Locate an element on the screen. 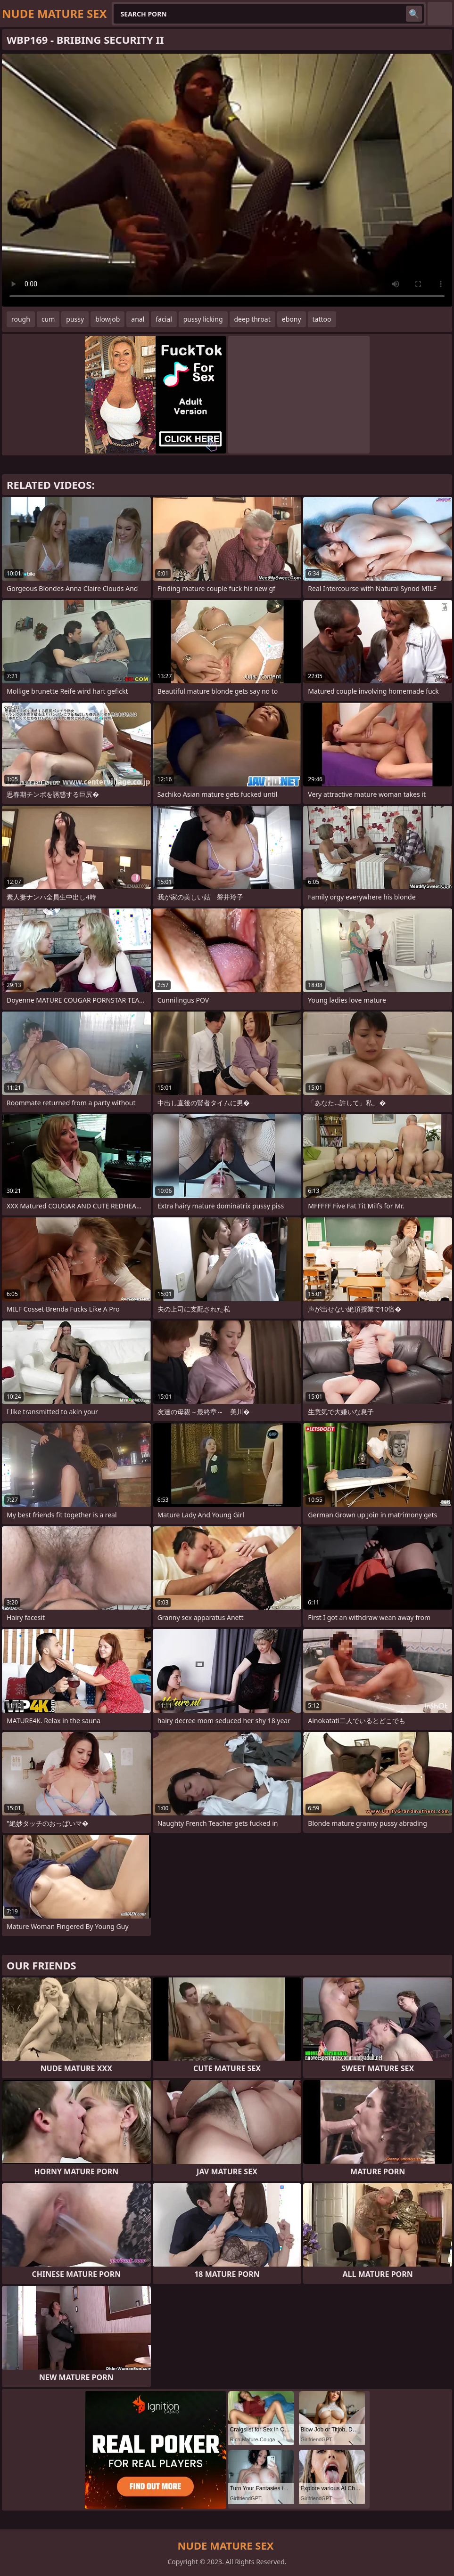 This screenshot has width=454, height=2576. ebony is located at coordinates (291, 319).